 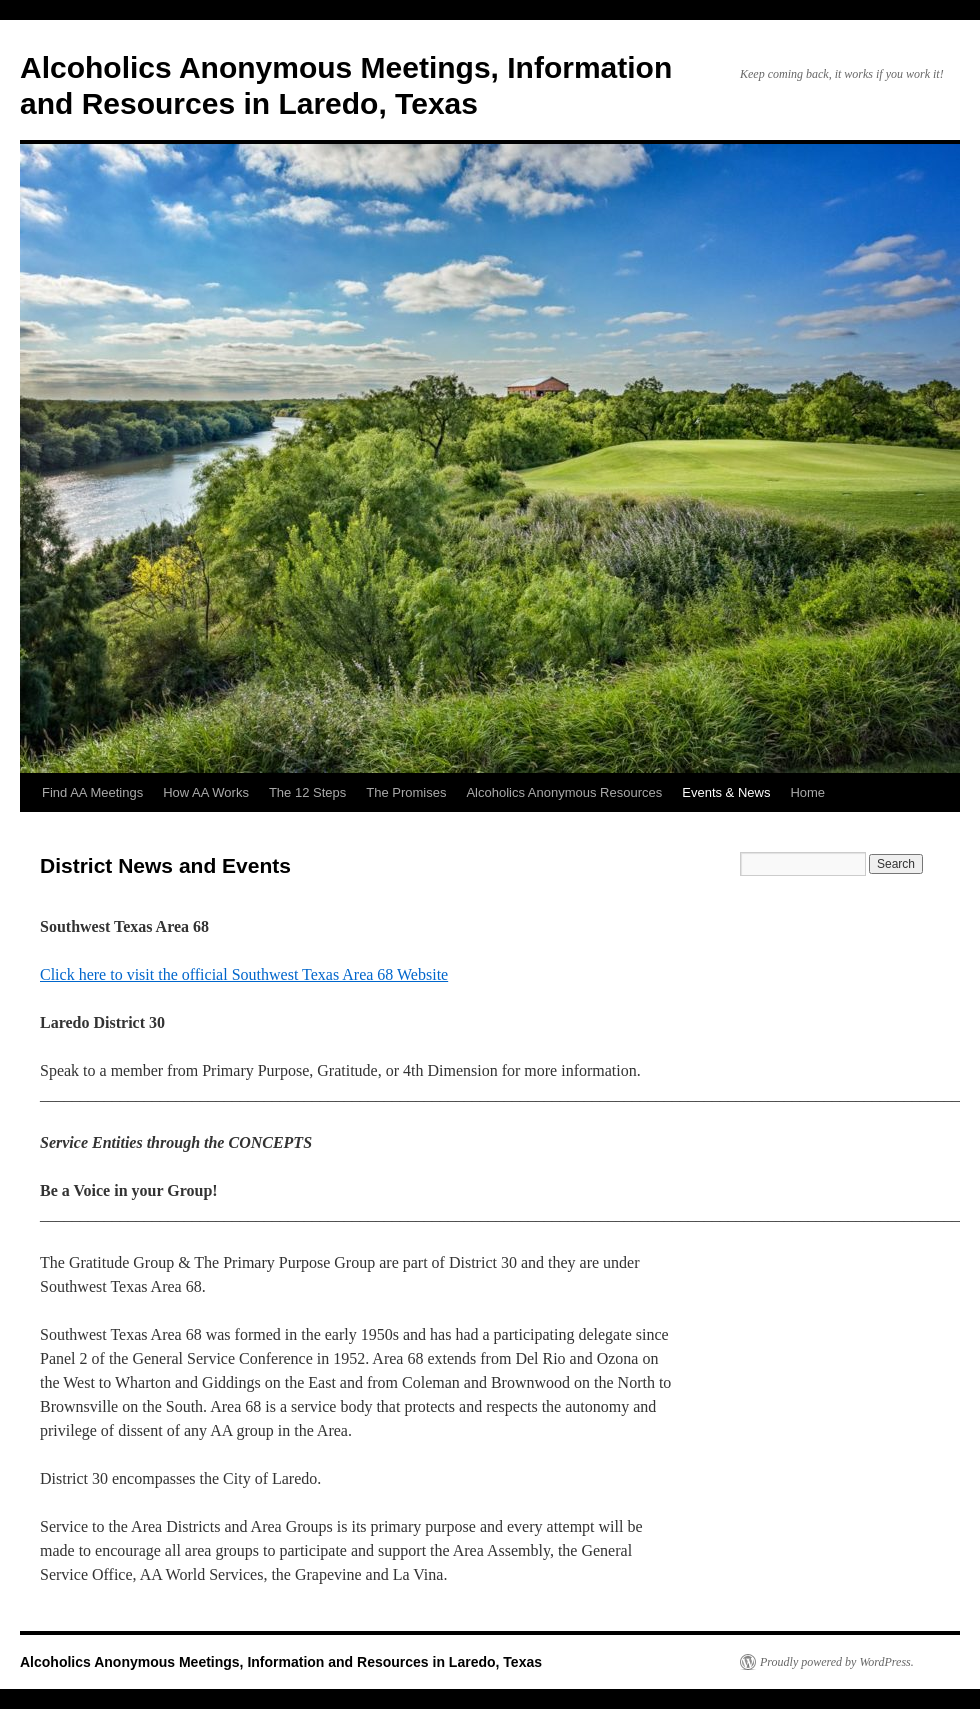 I want to click on Alcoholics Anonymous Resources, so click(x=564, y=792).